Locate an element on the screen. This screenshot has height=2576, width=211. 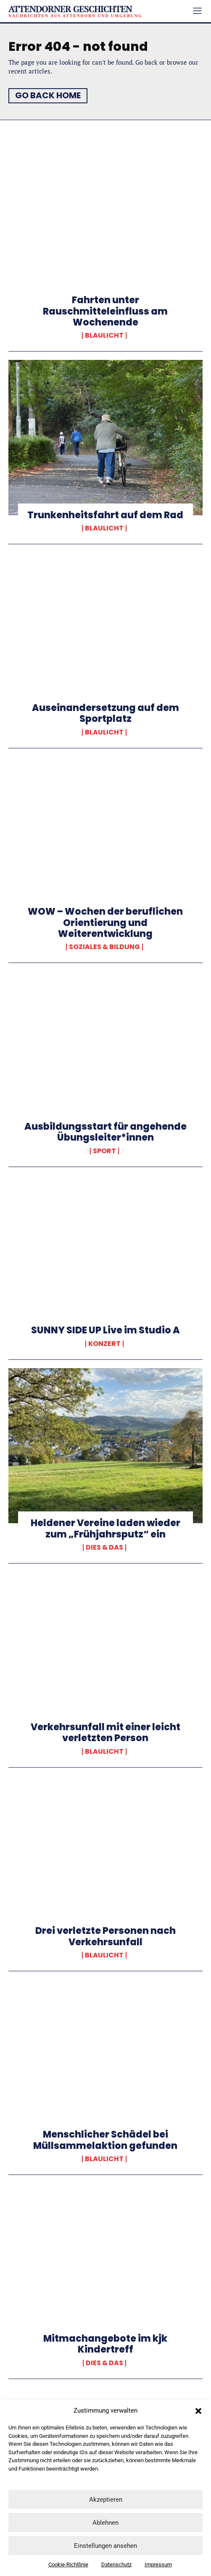
Dies & Das is located at coordinates (104, 1547).